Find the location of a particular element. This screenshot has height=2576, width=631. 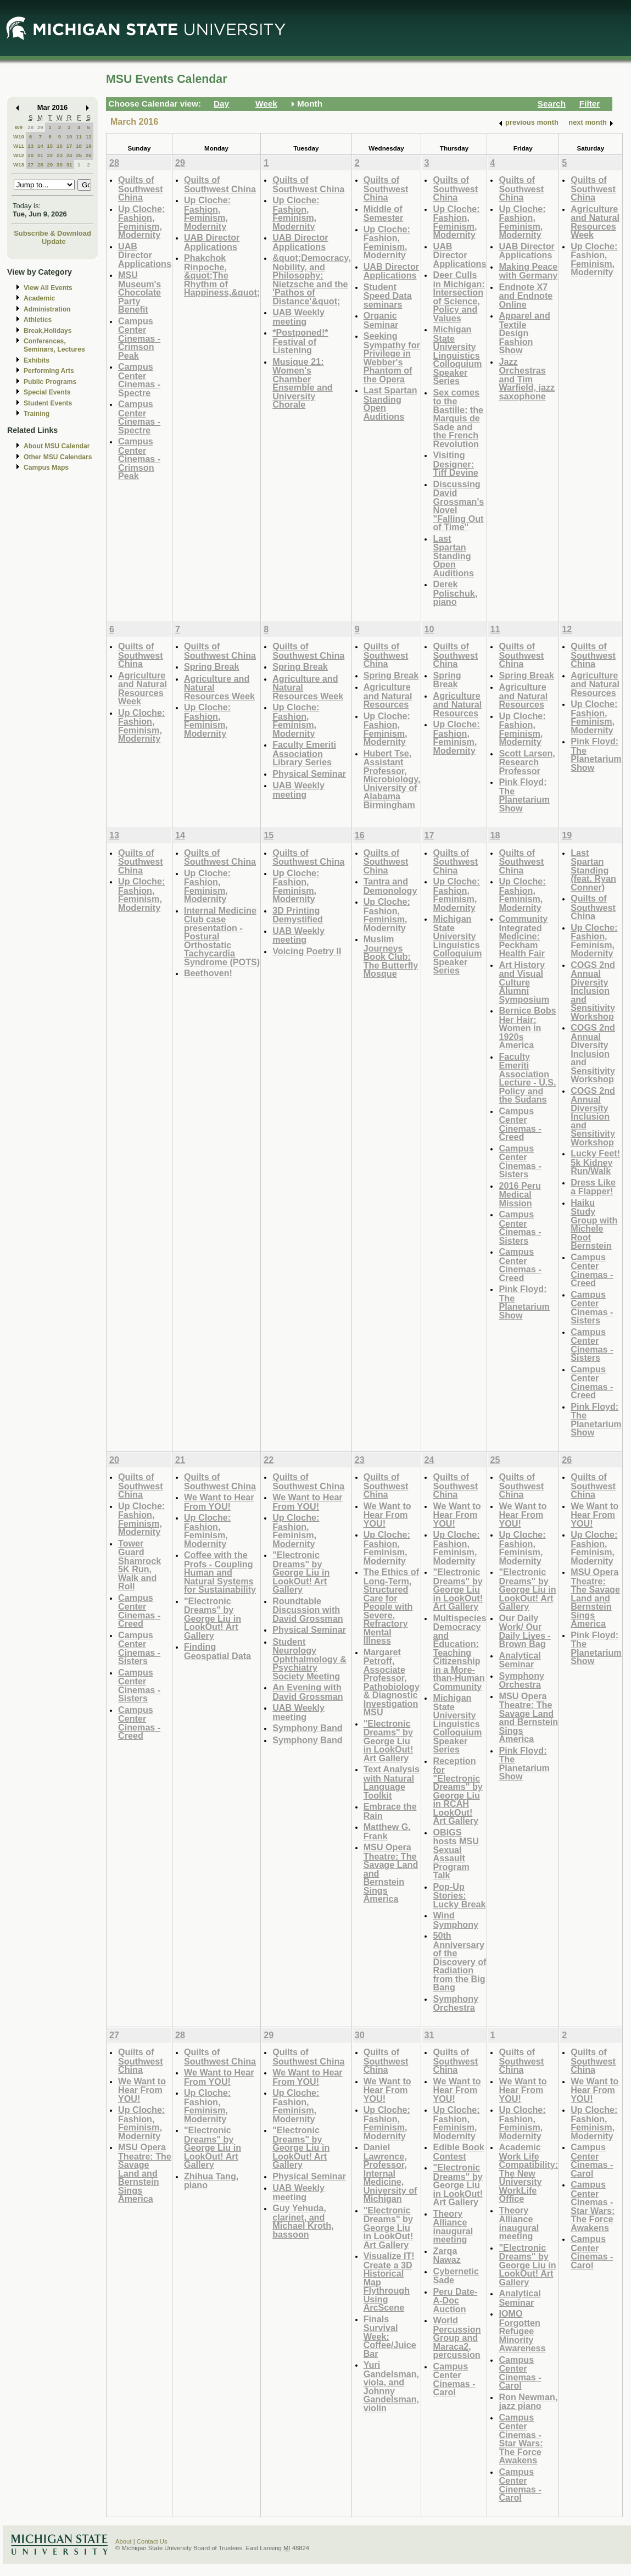

Our Daily Work/ Our Daily Lives - Brown Bag is located at coordinates (524, 1631).